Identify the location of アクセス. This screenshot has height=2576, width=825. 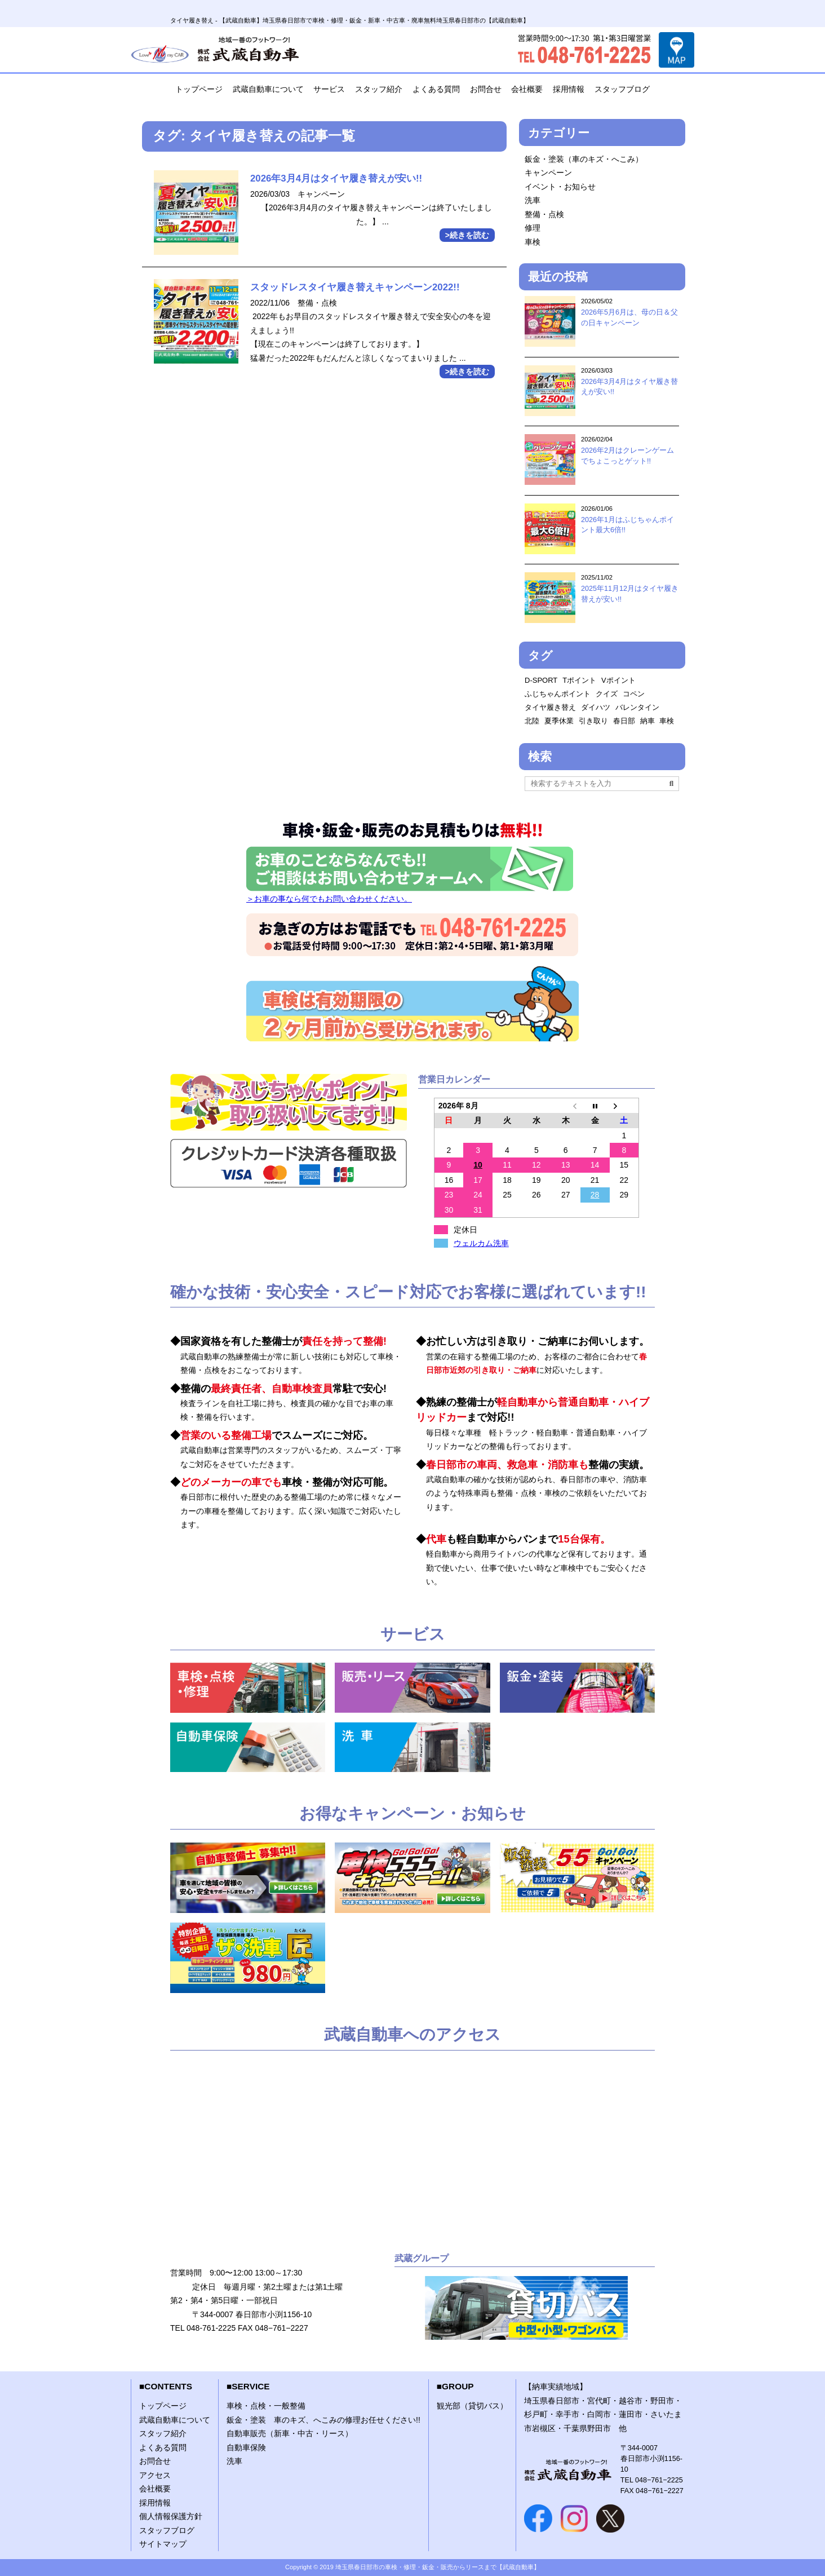
(155, 2475).